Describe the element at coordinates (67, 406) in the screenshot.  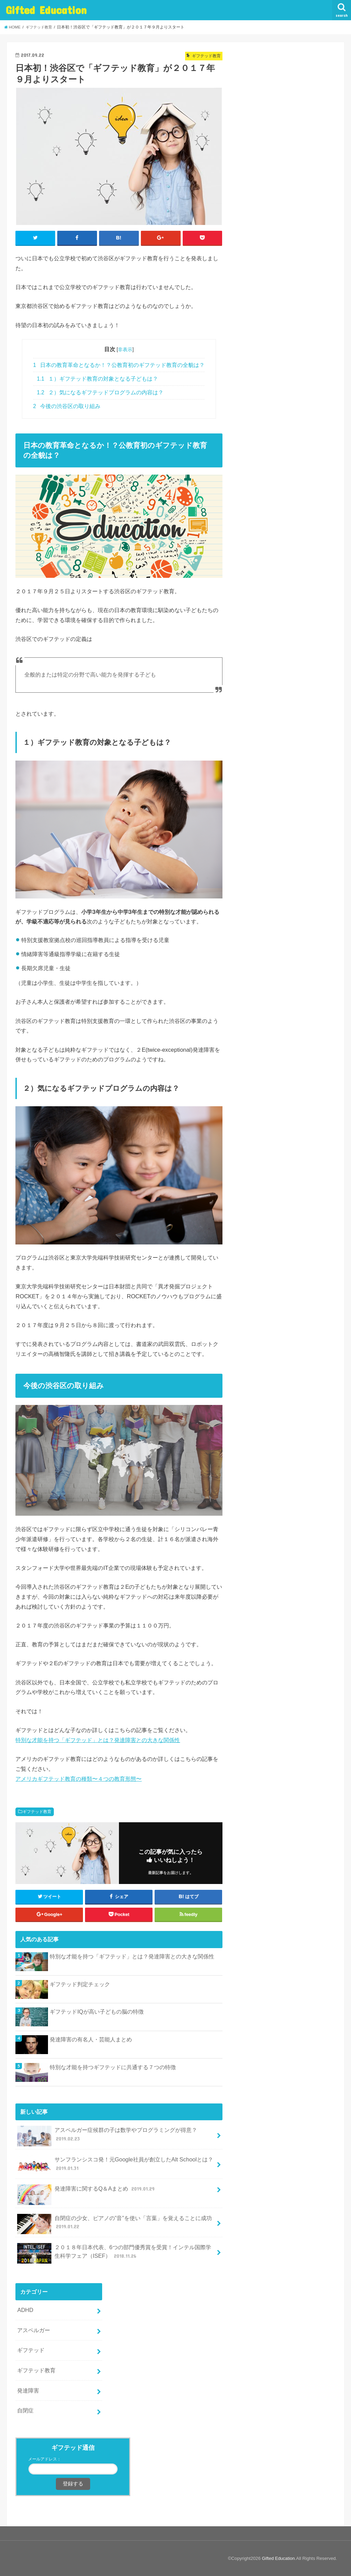
I see `今後の渋谷区の取り組み` at that location.